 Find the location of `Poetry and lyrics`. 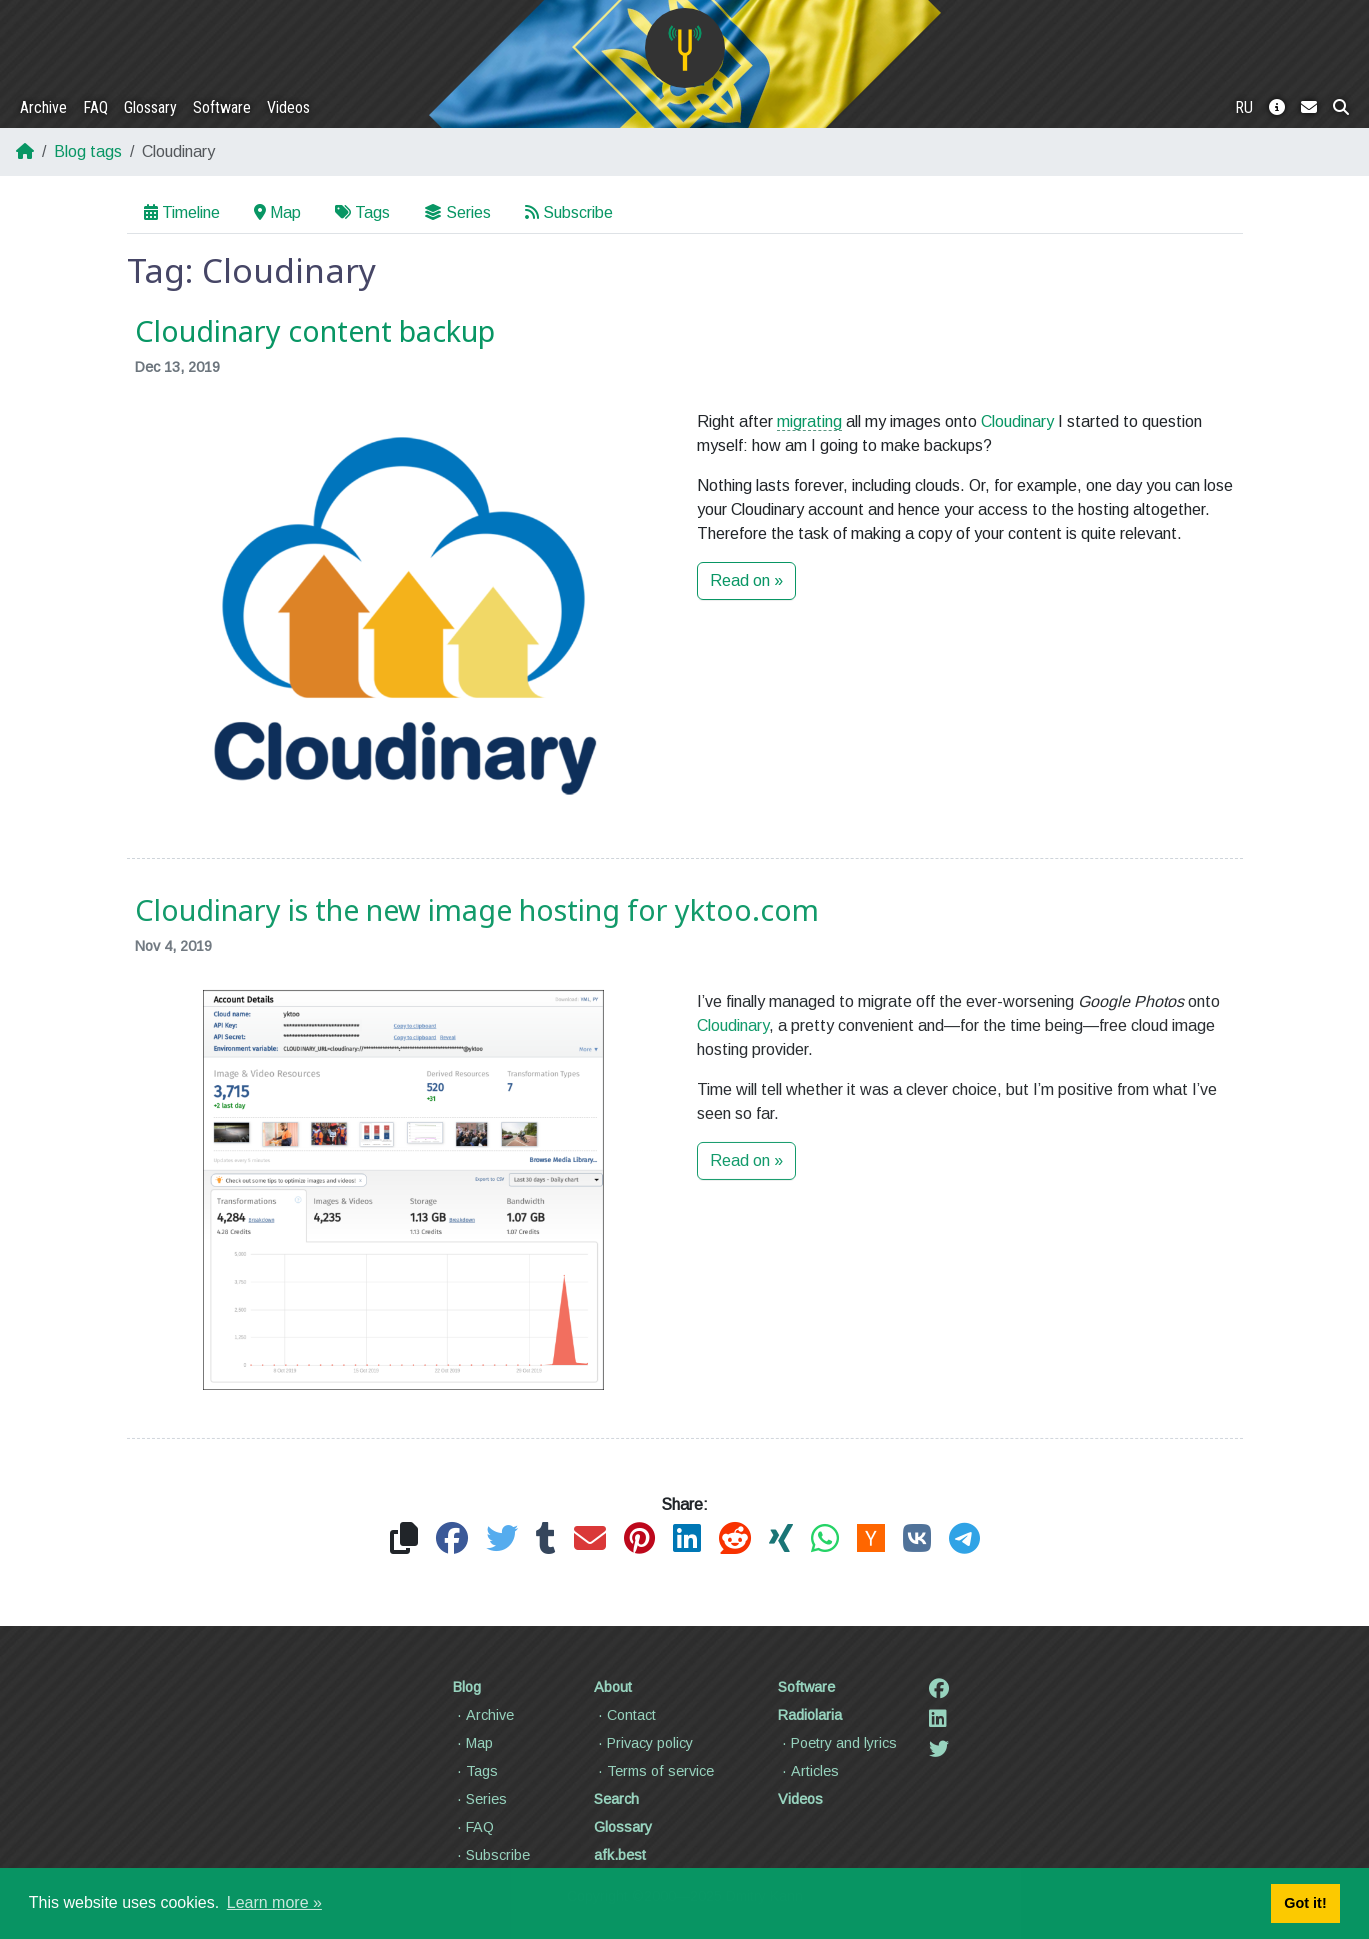

Poetry and lyrics is located at coordinates (837, 1743).